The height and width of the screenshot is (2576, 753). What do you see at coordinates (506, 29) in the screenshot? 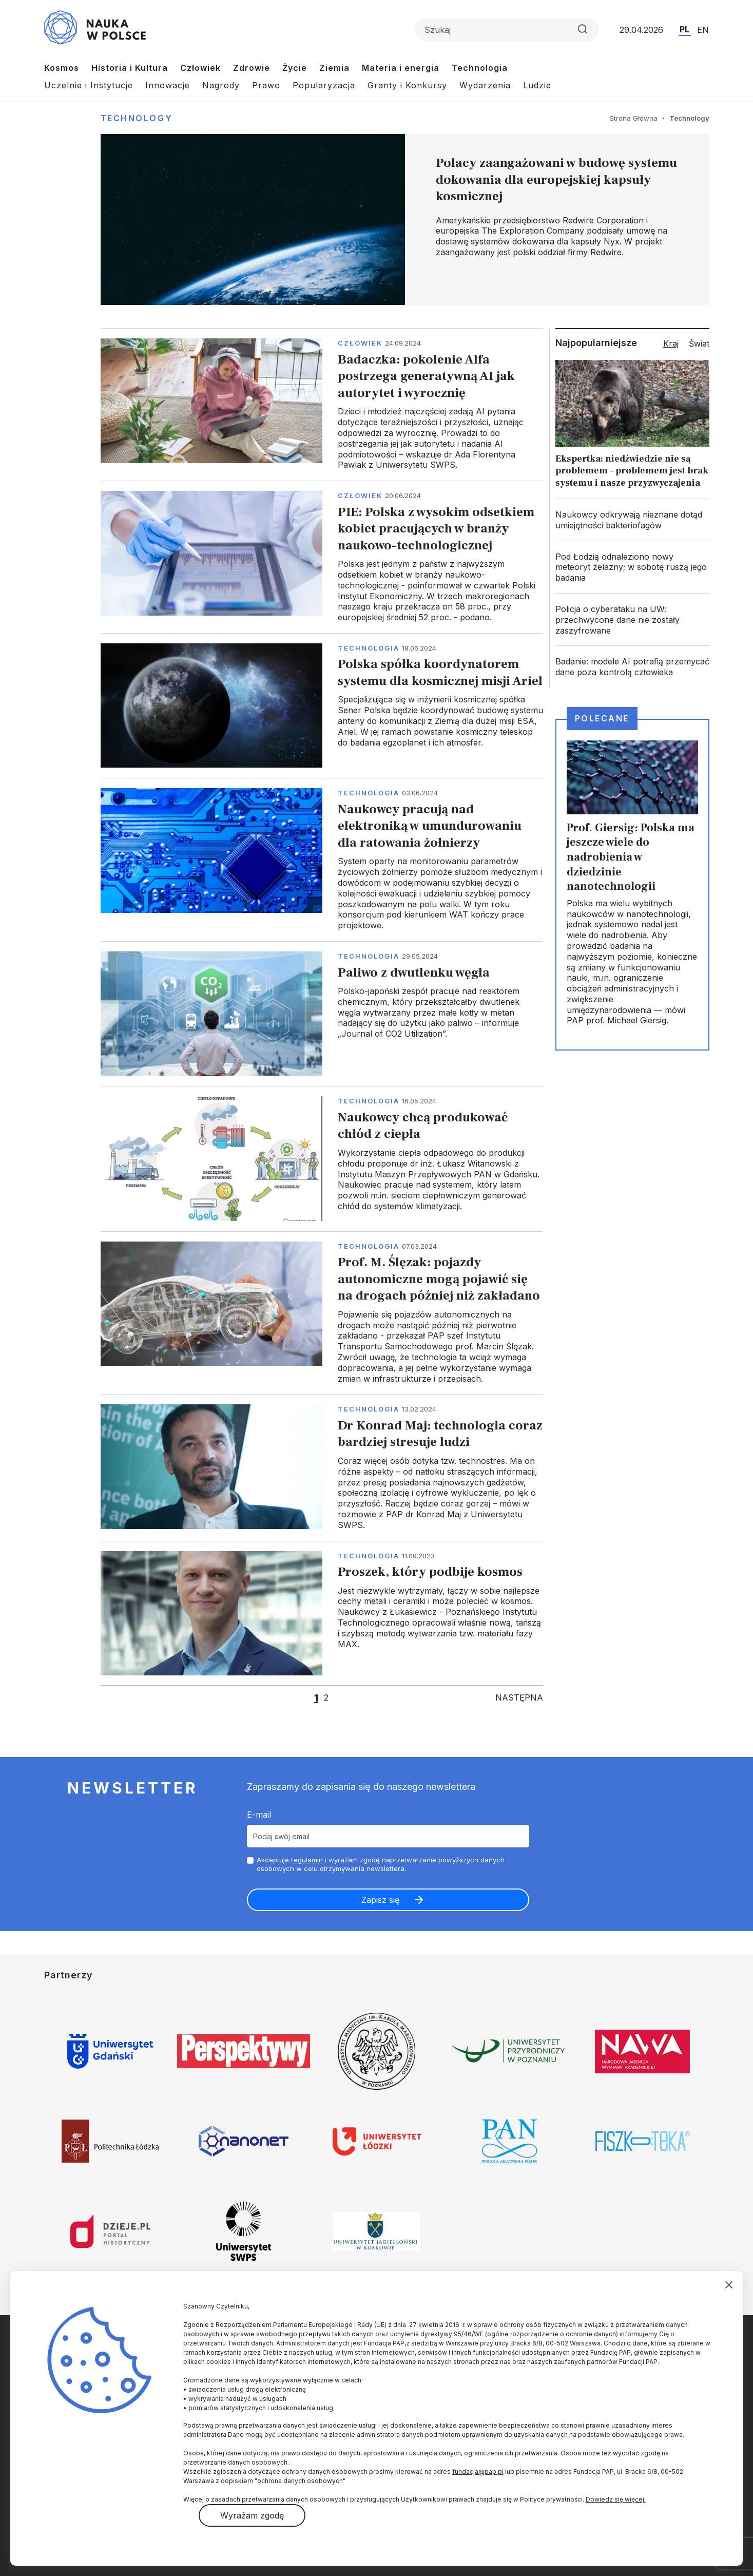
I see `[Formularz wyszukiwania]` at bounding box center [506, 29].